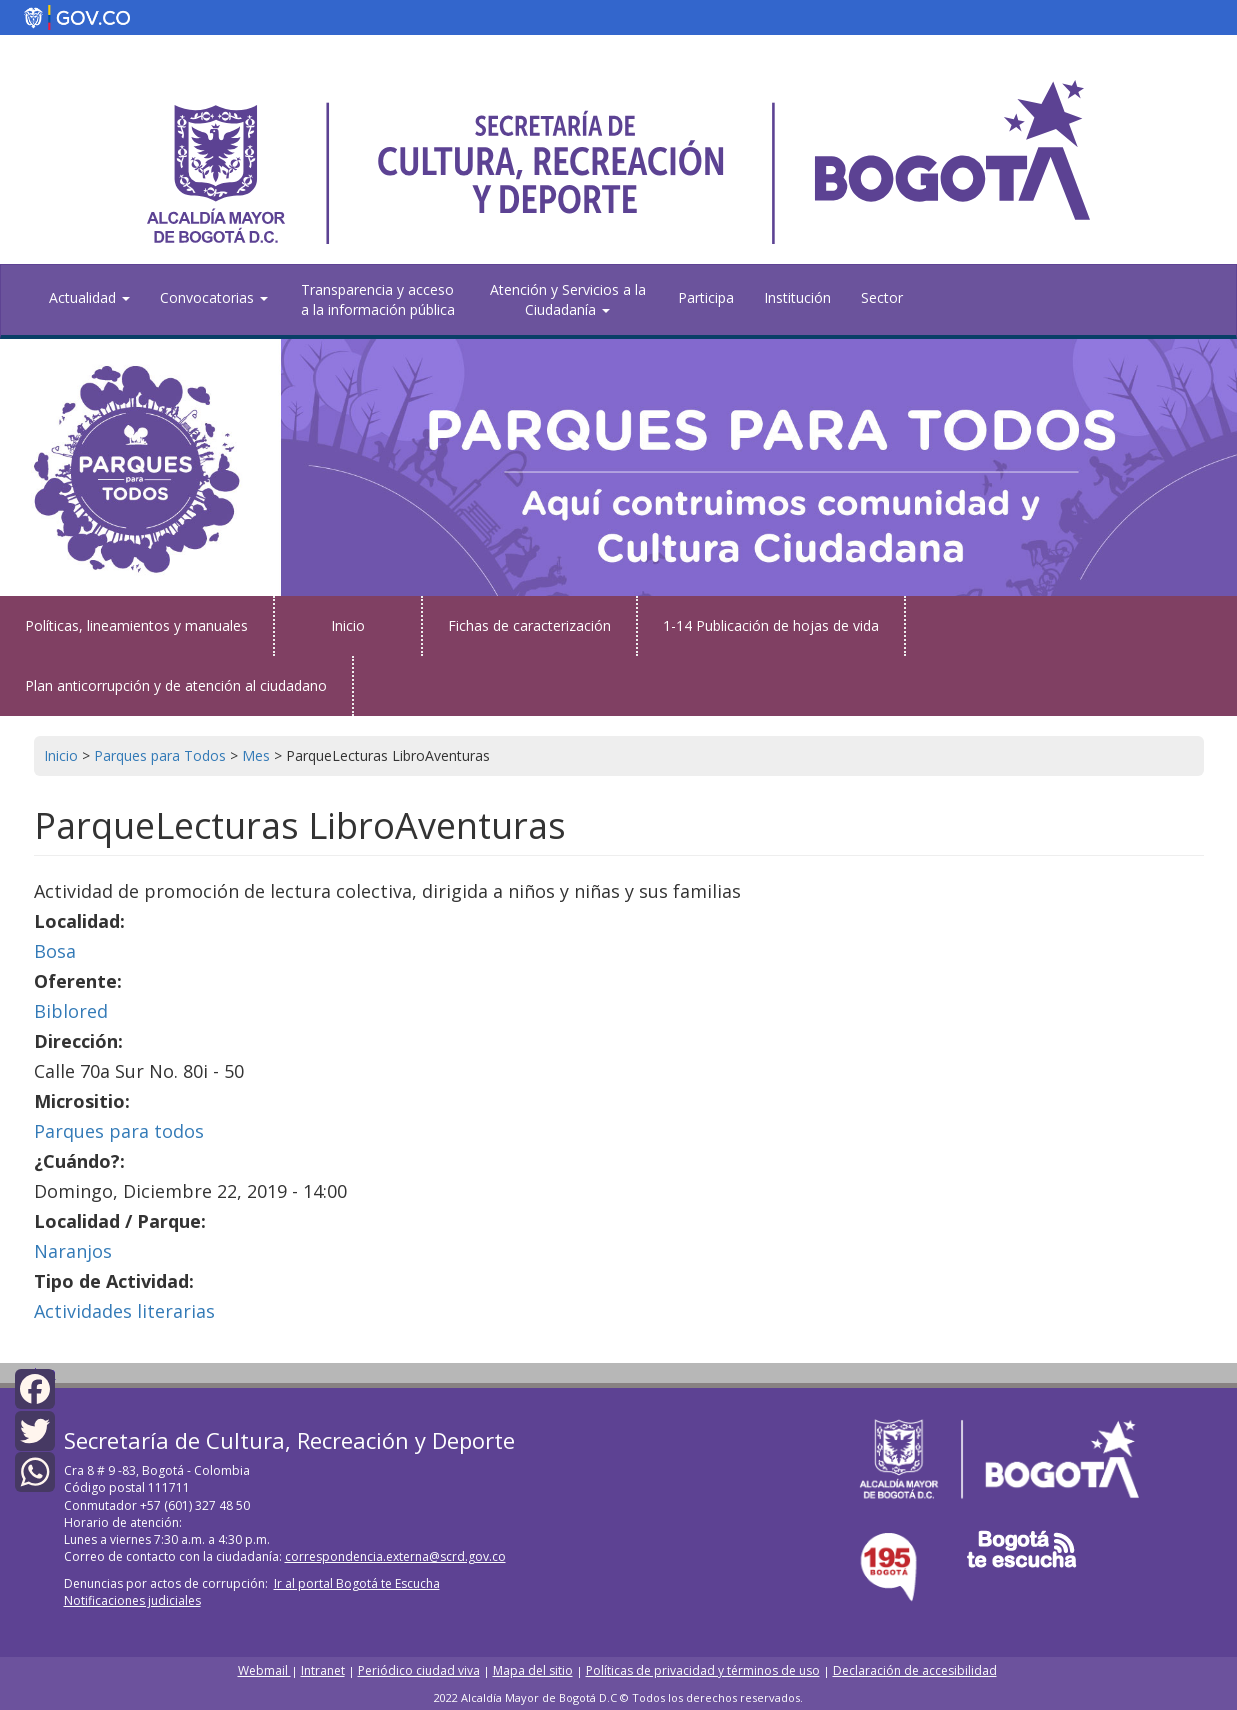 This screenshot has height=1710, width=1237. What do you see at coordinates (771, 625) in the screenshot?
I see `1-14 Publicación de hojas de vida` at bounding box center [771, 625].